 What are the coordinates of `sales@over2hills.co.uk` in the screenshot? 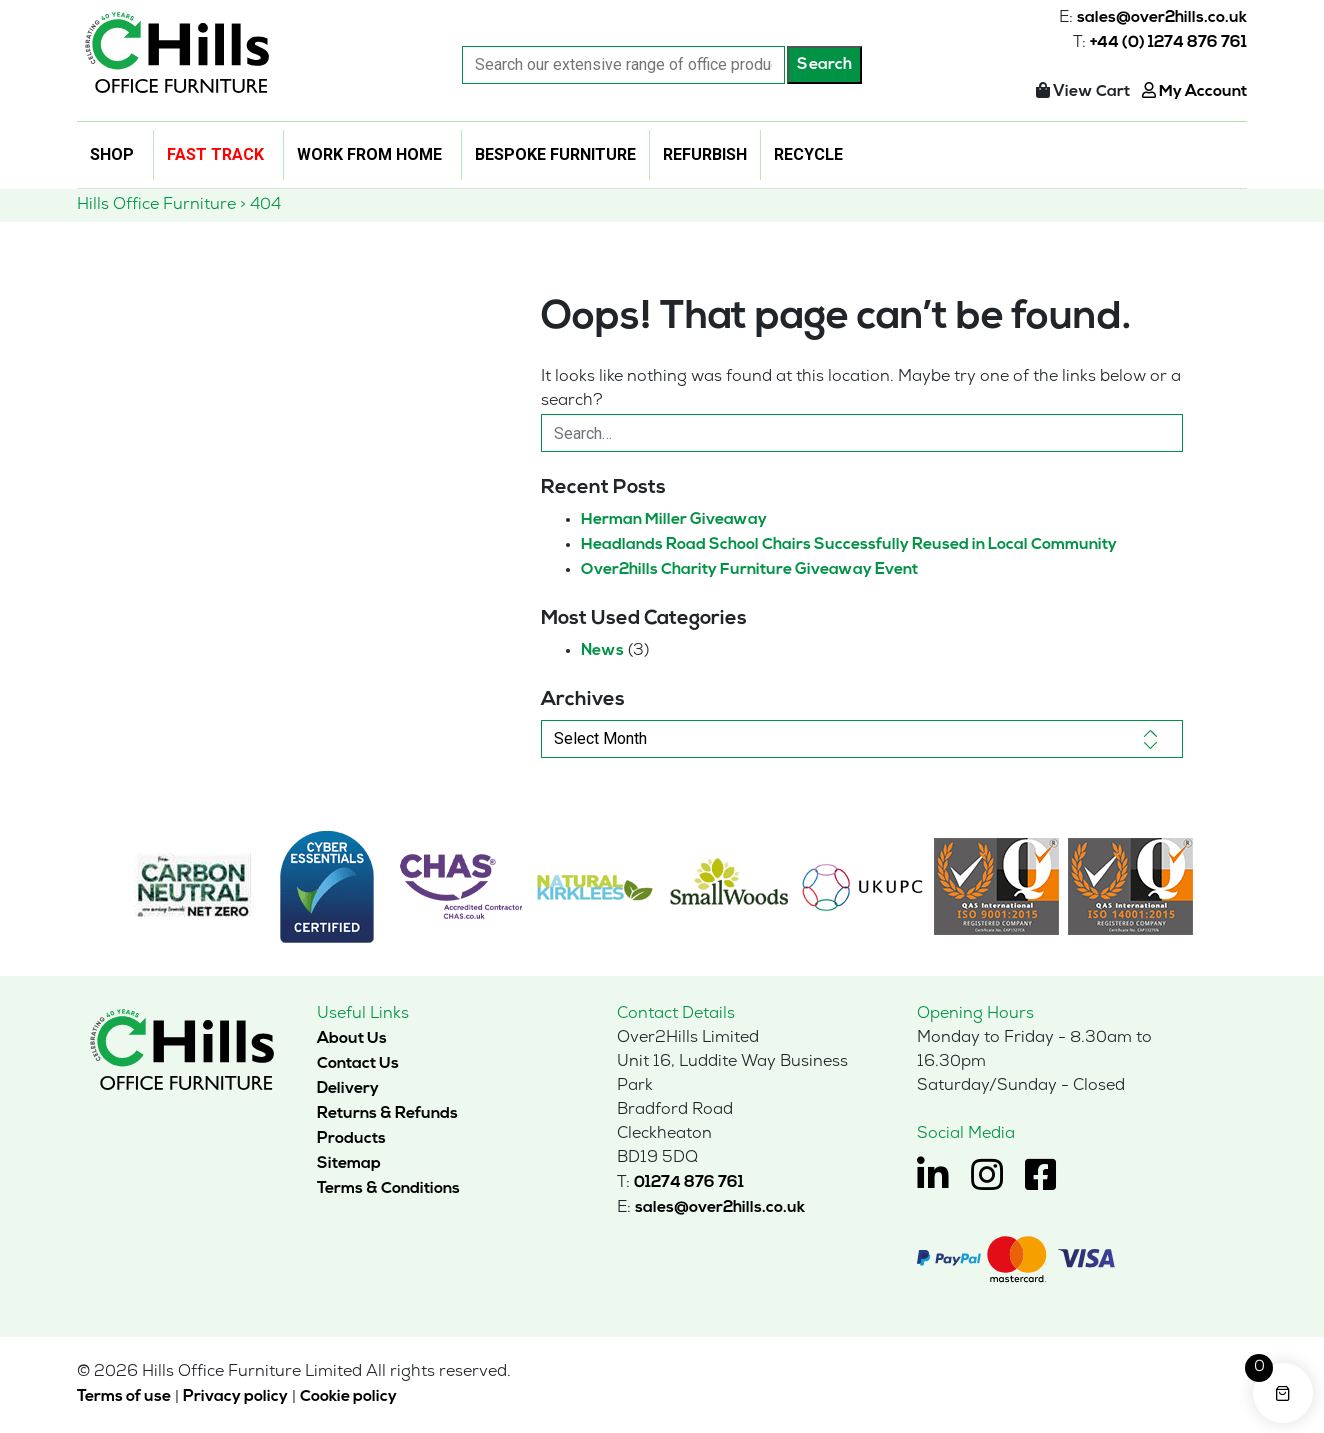 It's located at (1162, 18).